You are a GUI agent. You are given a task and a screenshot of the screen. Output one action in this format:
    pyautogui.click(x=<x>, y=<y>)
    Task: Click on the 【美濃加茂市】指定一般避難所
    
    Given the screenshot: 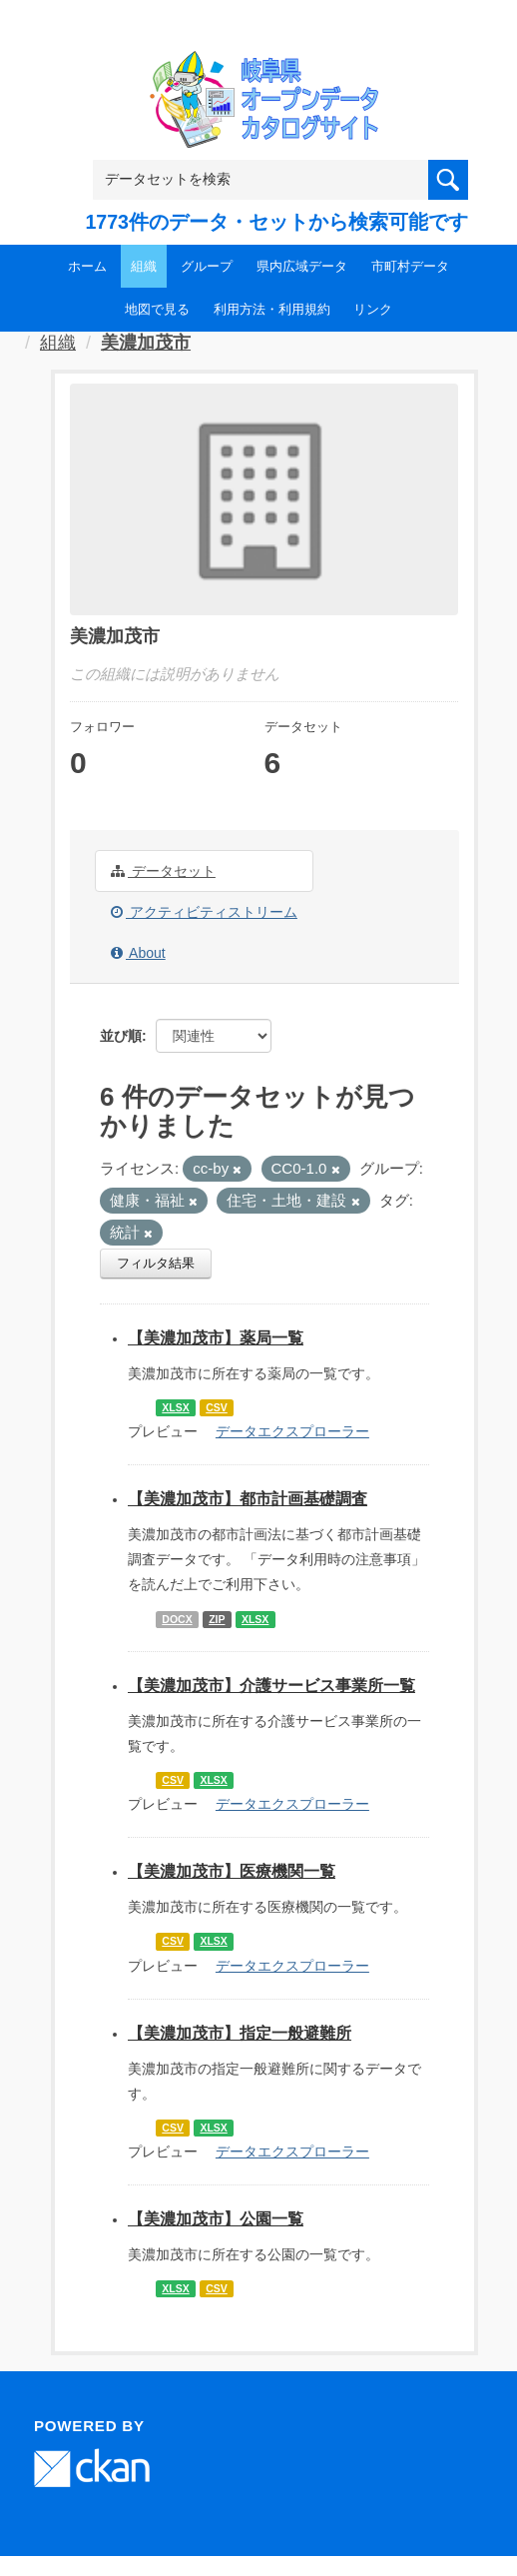 What is the action you would take?
    pyautogui.click(x=239, y=2033)
    